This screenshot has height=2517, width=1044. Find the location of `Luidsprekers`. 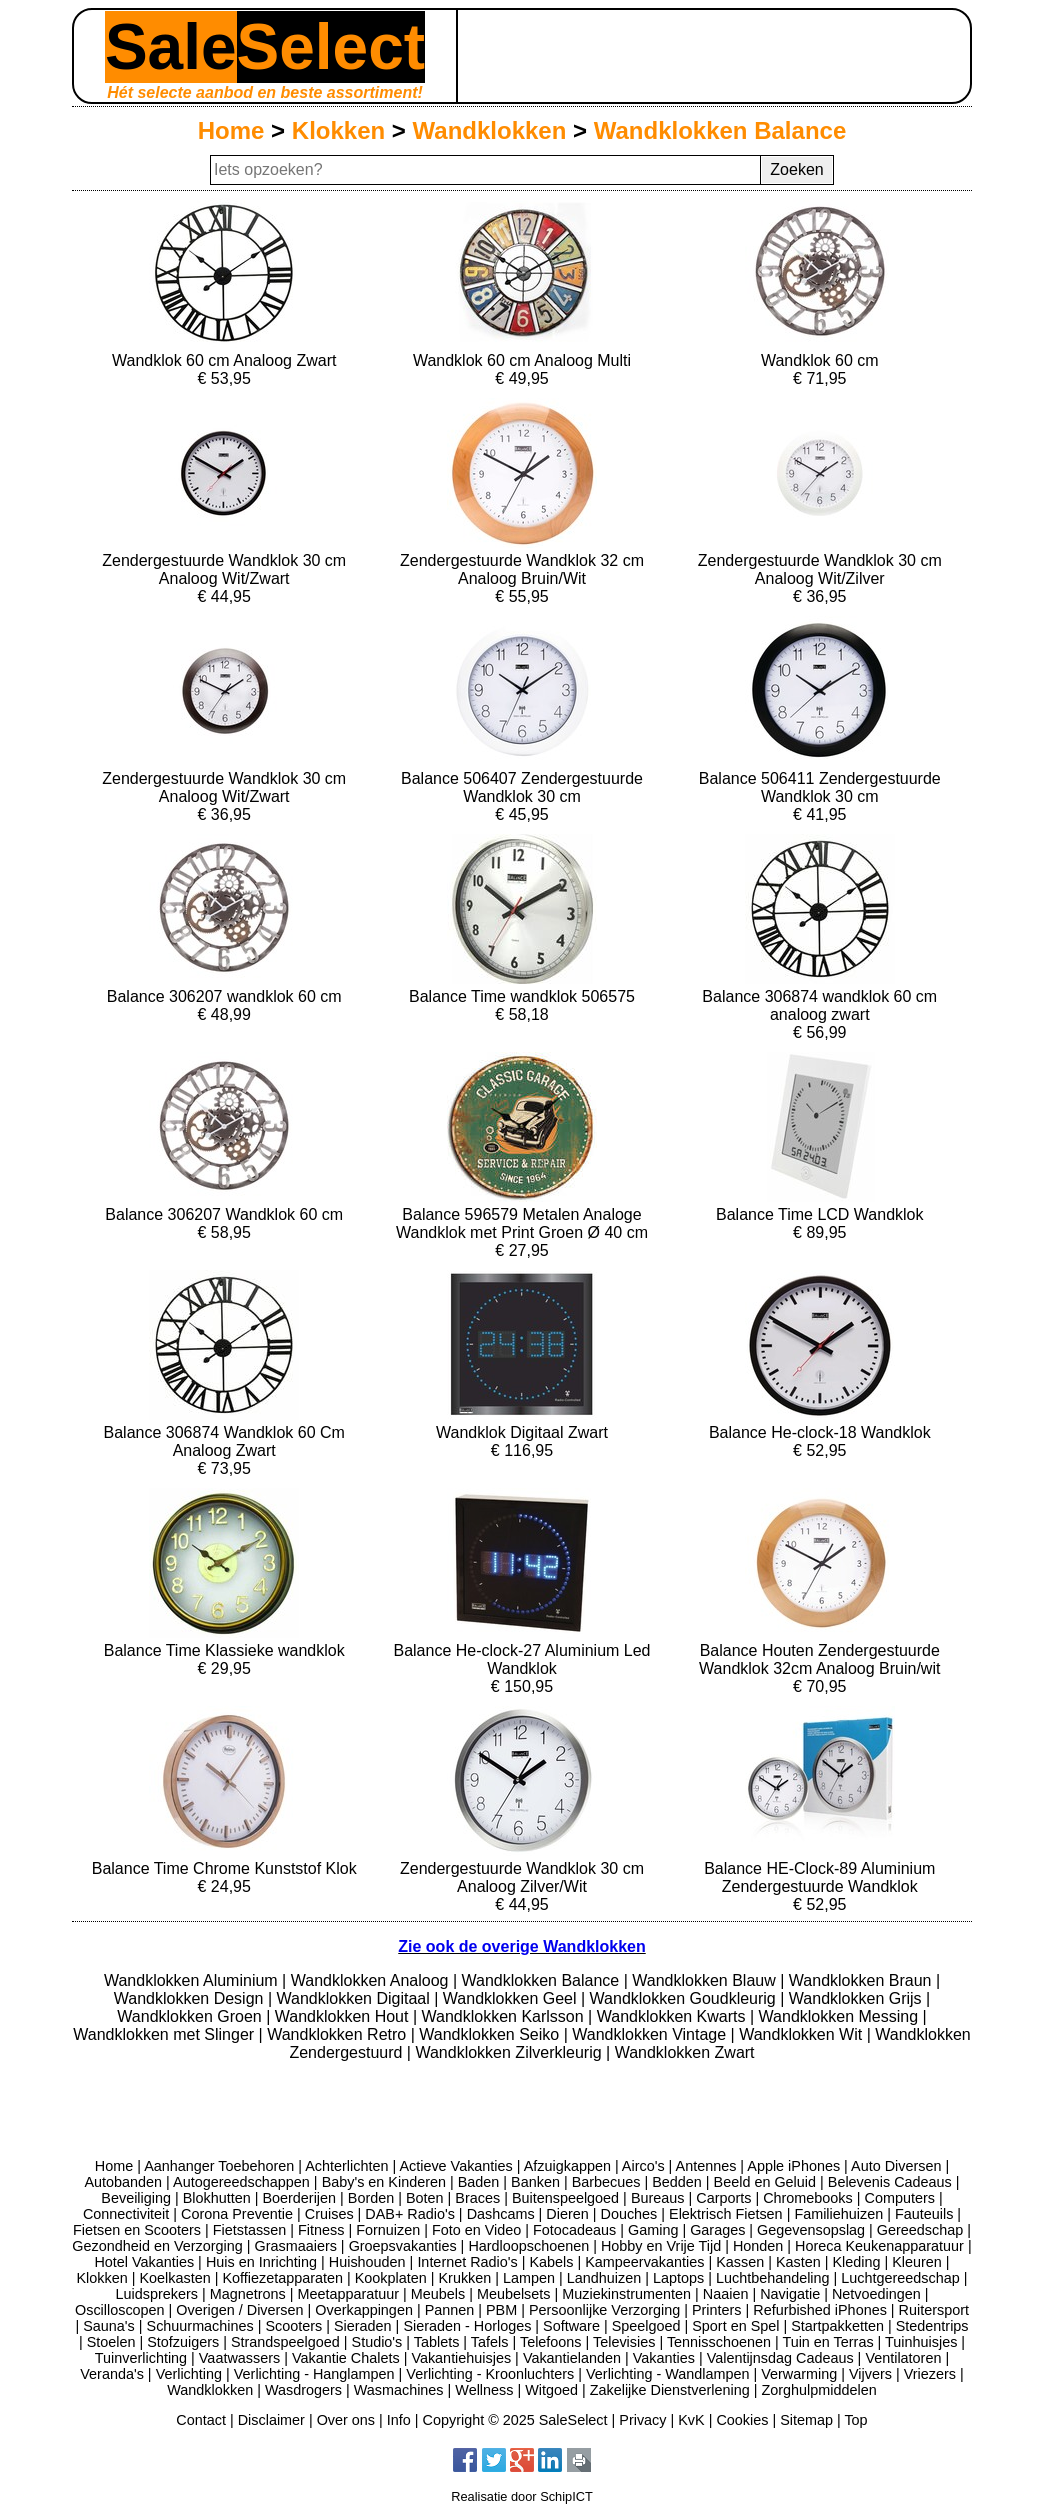

Luidsprekers is located at coordinates (157, 2294).